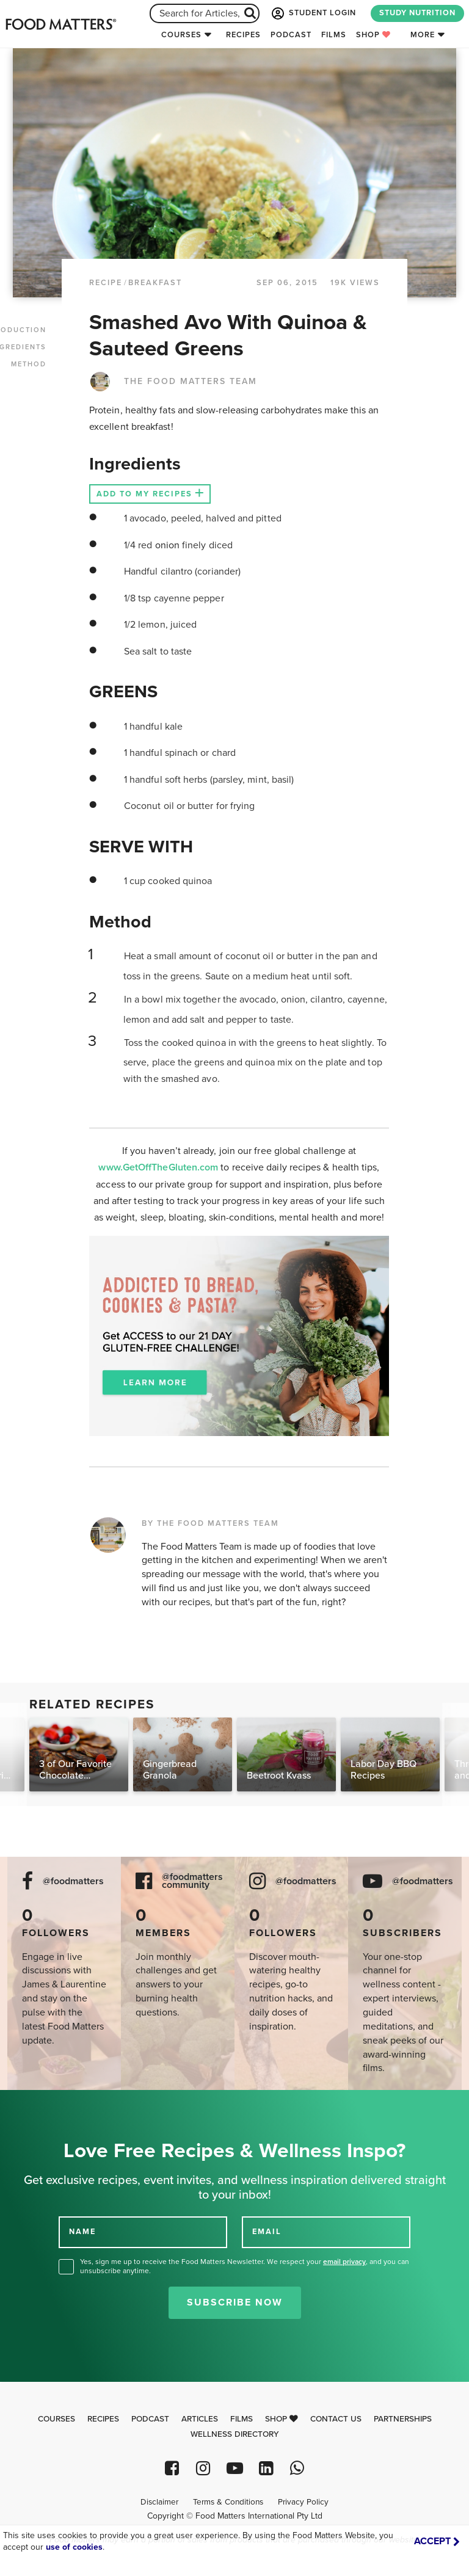  What do you see at coordinates (159, 2502) in the screenshot?
I see `Disclaimer` at bounding box center [159, 2502].